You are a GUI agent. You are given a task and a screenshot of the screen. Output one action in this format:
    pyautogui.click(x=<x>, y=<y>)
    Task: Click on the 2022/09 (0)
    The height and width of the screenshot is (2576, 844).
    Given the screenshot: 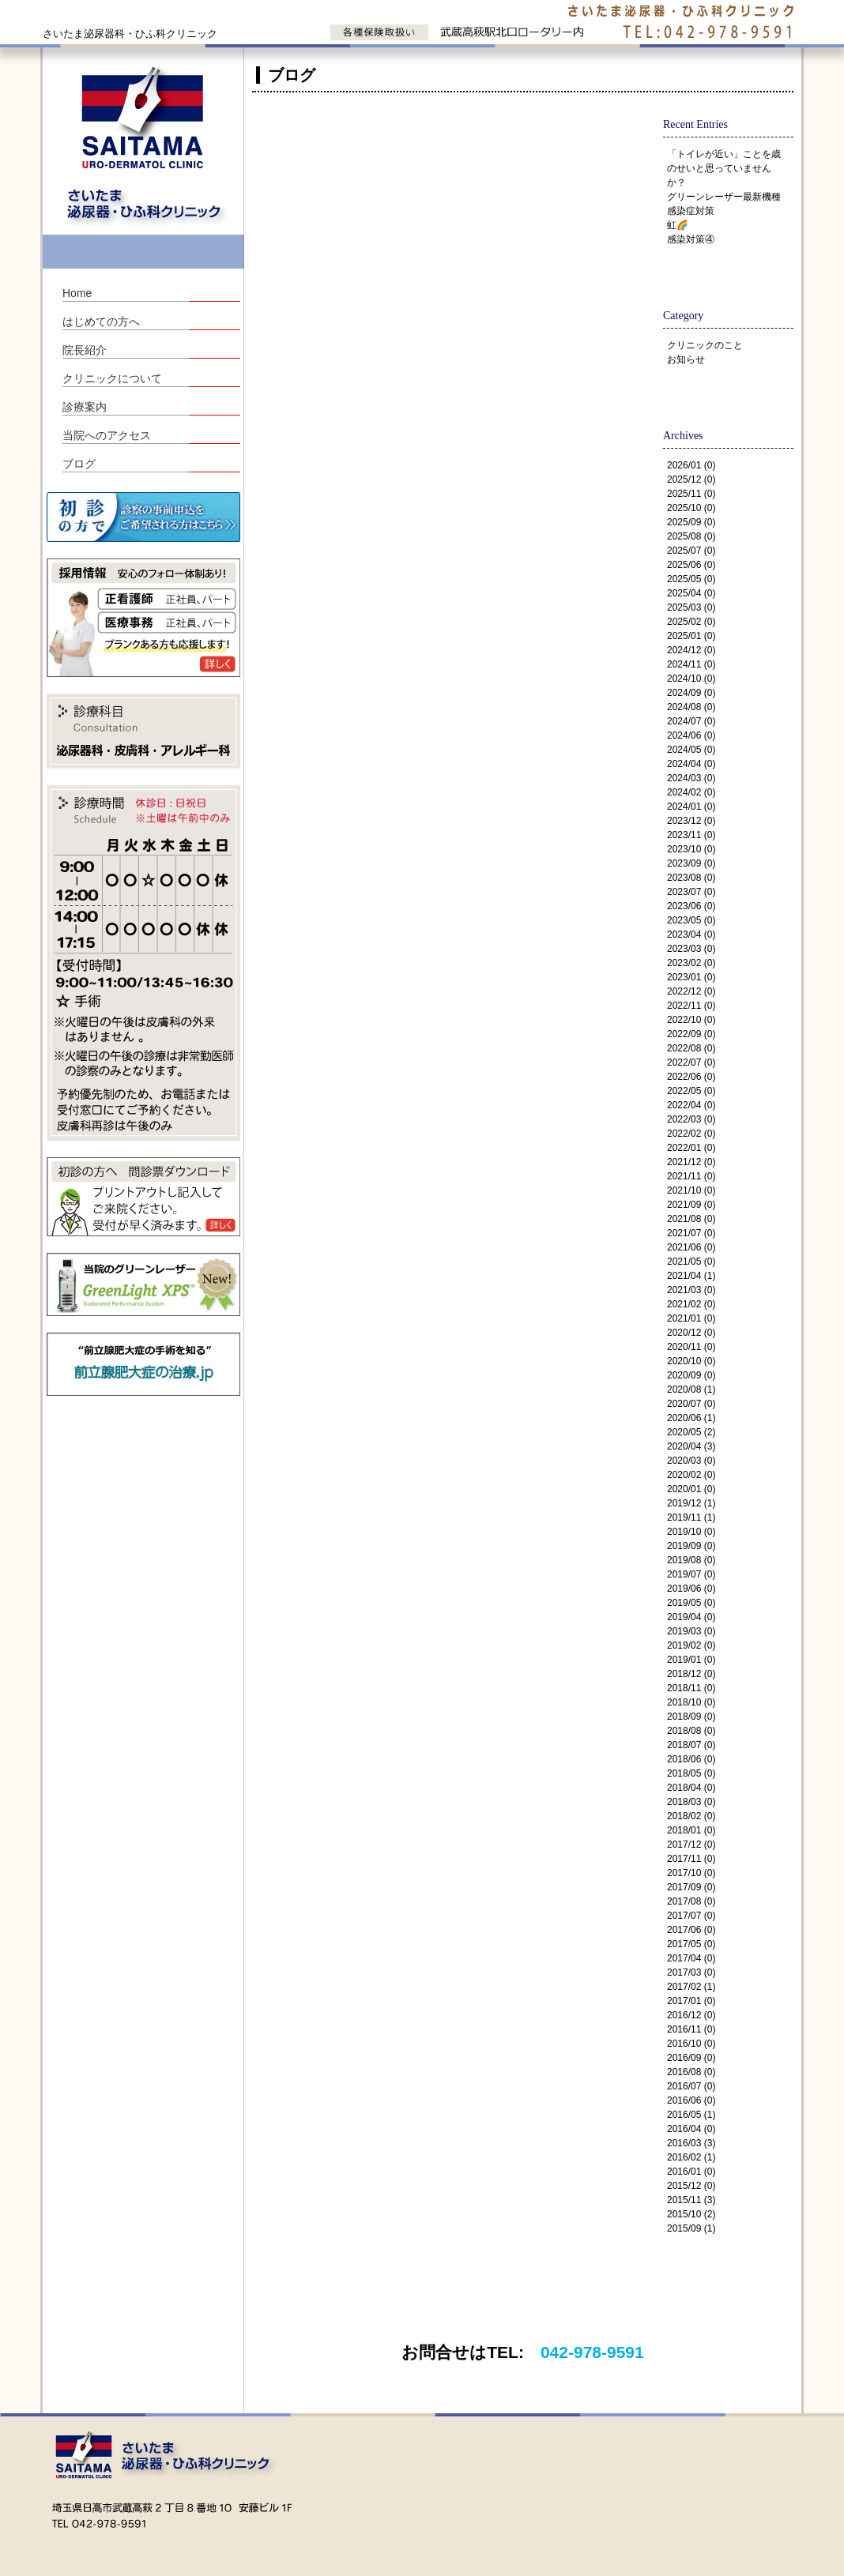 What is the action you would take?
    pyautogui.click(x=691, y=1034)
    